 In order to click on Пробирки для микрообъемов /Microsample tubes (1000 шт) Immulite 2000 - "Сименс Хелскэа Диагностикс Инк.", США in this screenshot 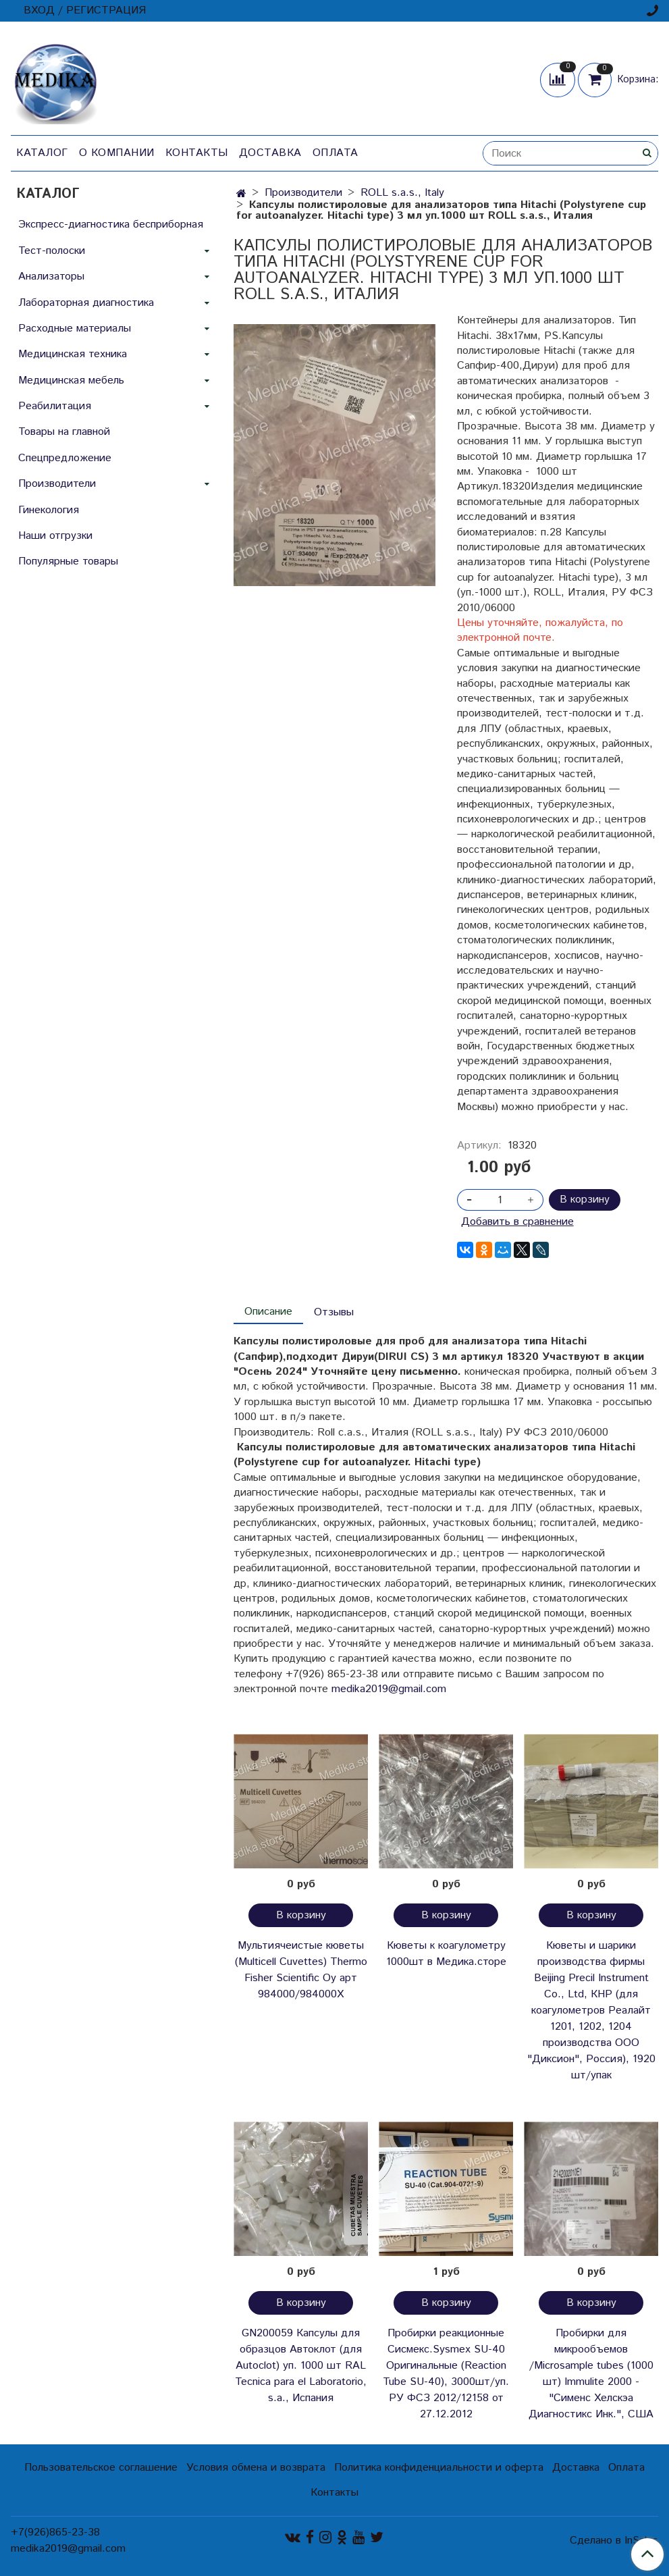, I will do `click(591, 2373)`.